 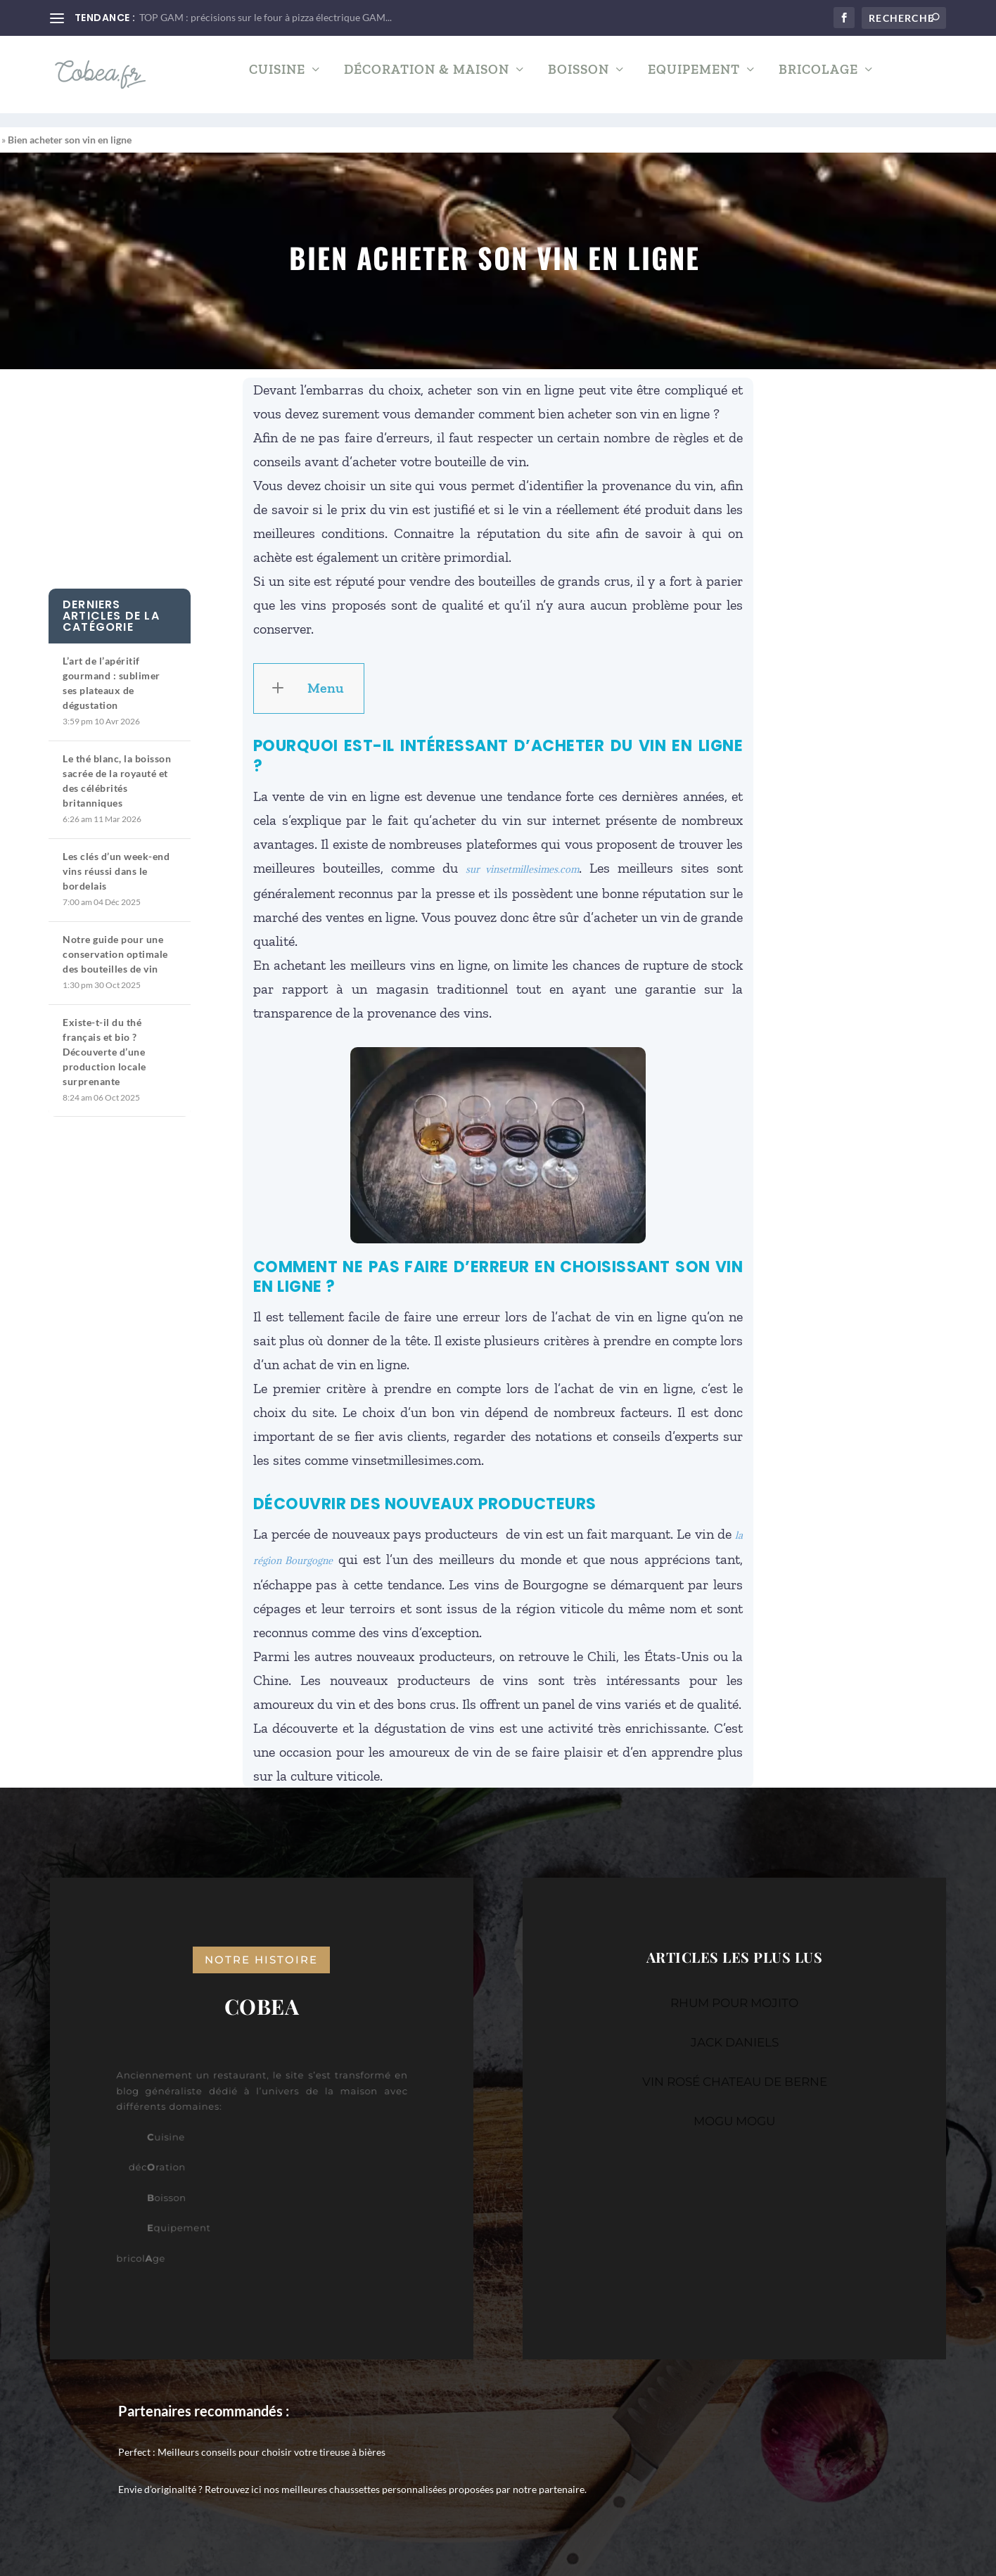 I want to click on Cuisine, so click(x=277, y=80).